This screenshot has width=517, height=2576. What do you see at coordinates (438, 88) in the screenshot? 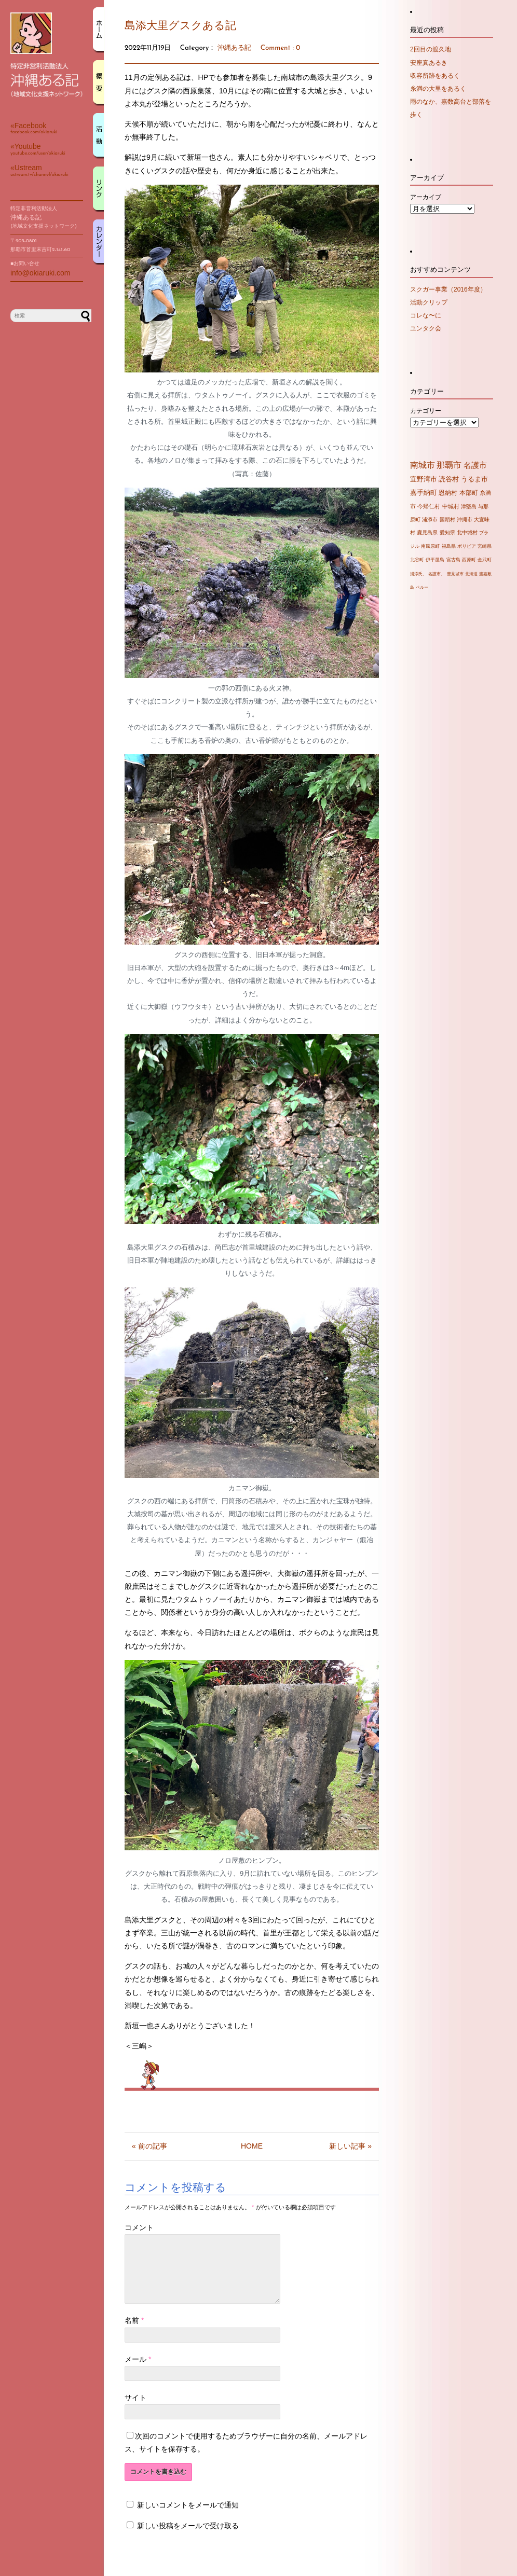
I see `糸満の大里をあるく` at bounding box center [438, 88].